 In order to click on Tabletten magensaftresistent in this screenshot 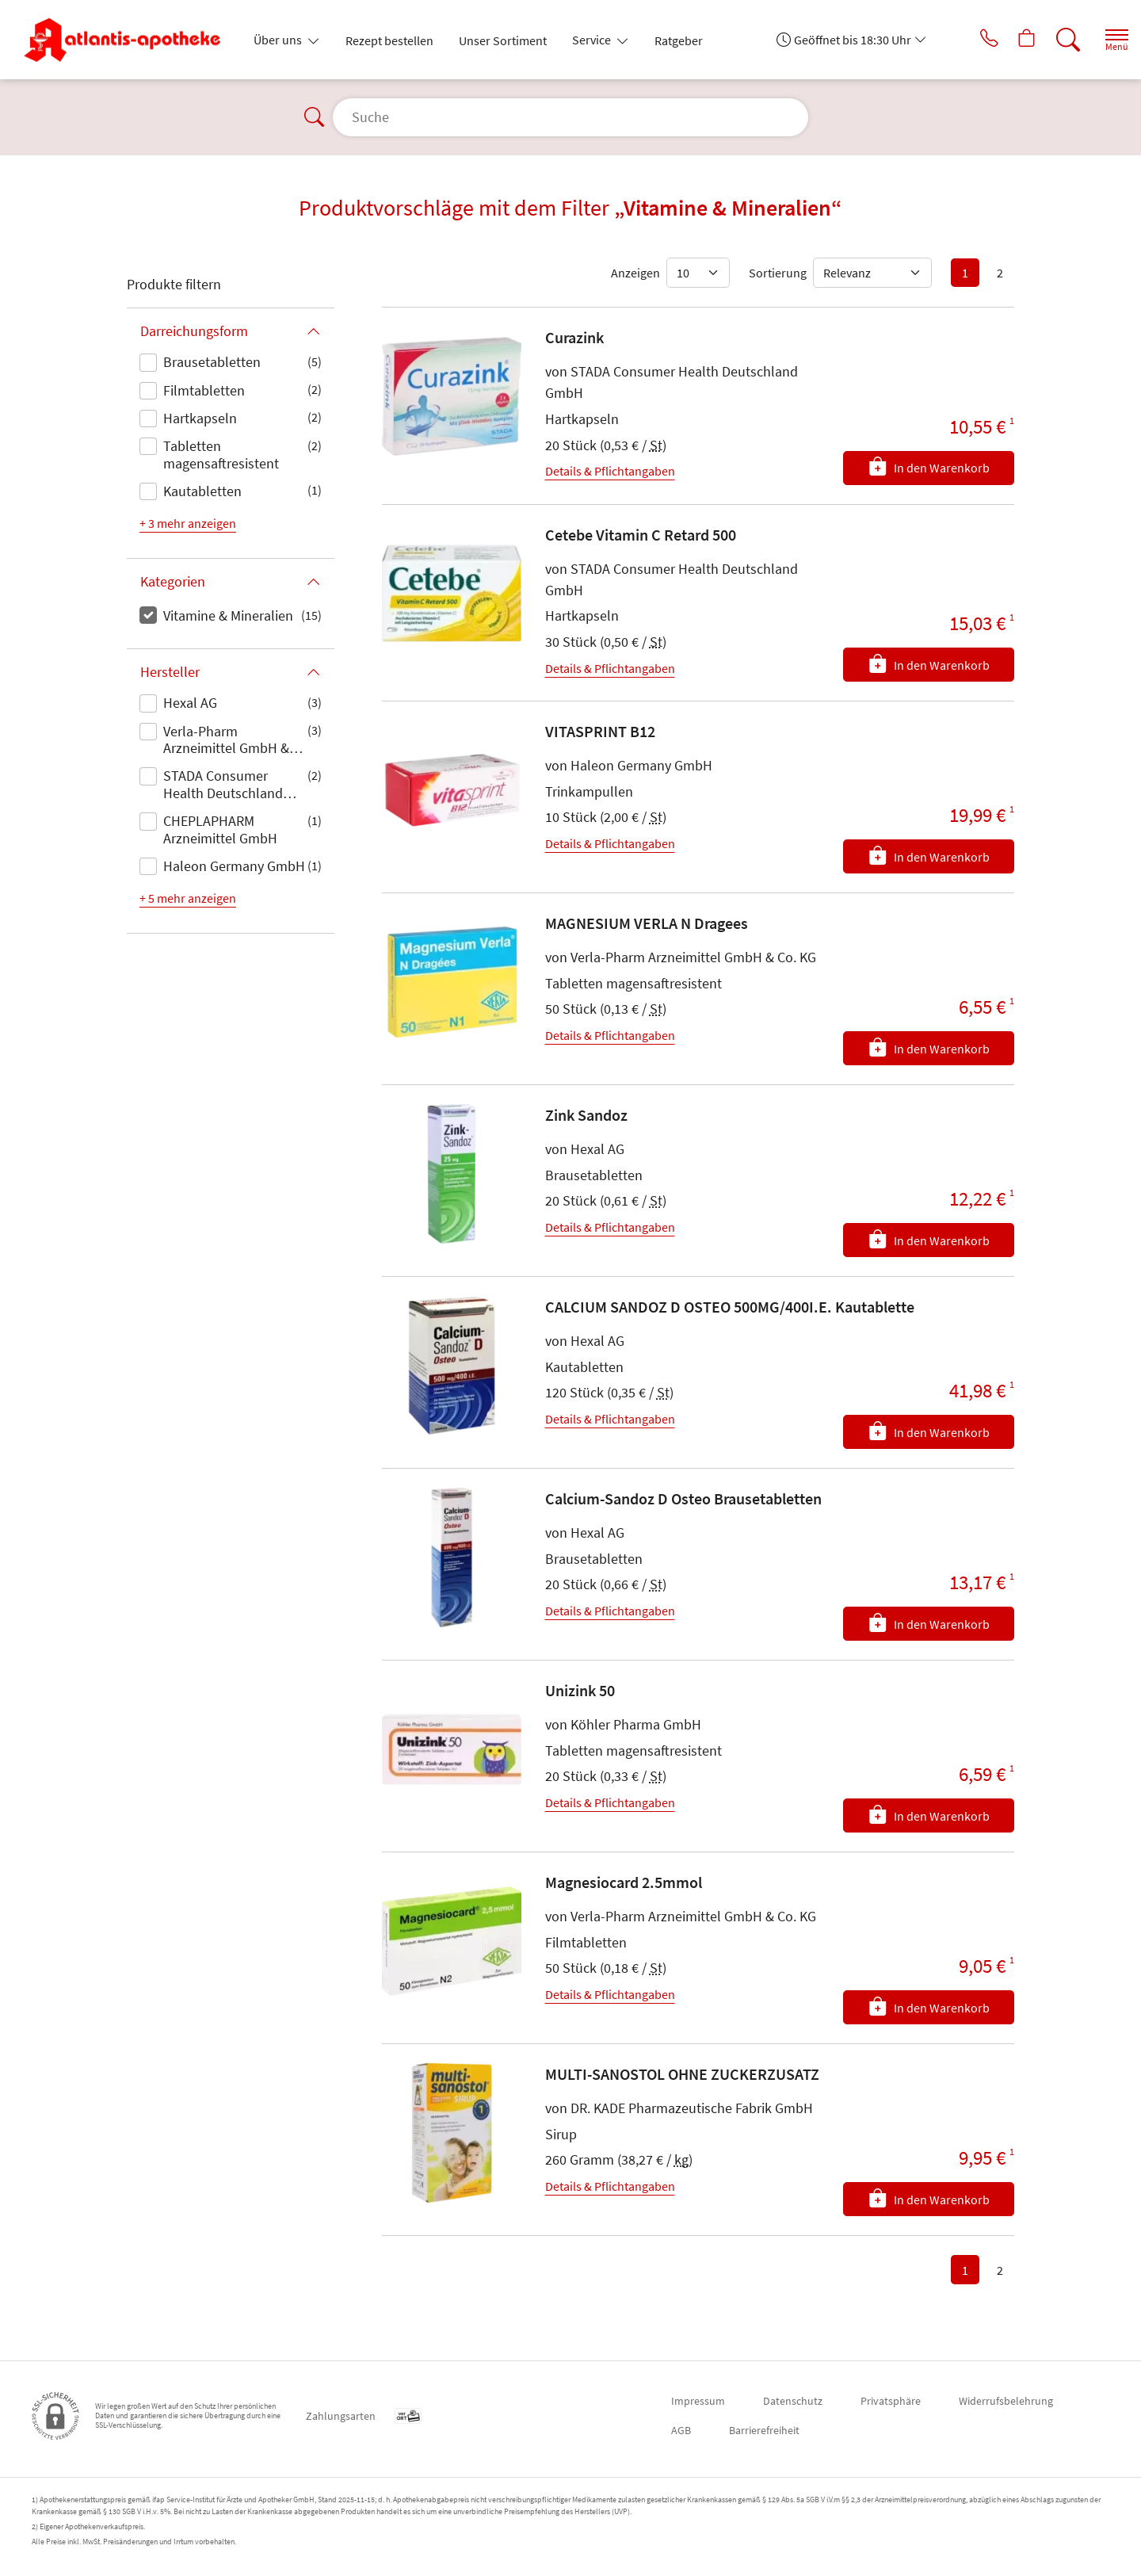, I will do `click(221, 454)`.